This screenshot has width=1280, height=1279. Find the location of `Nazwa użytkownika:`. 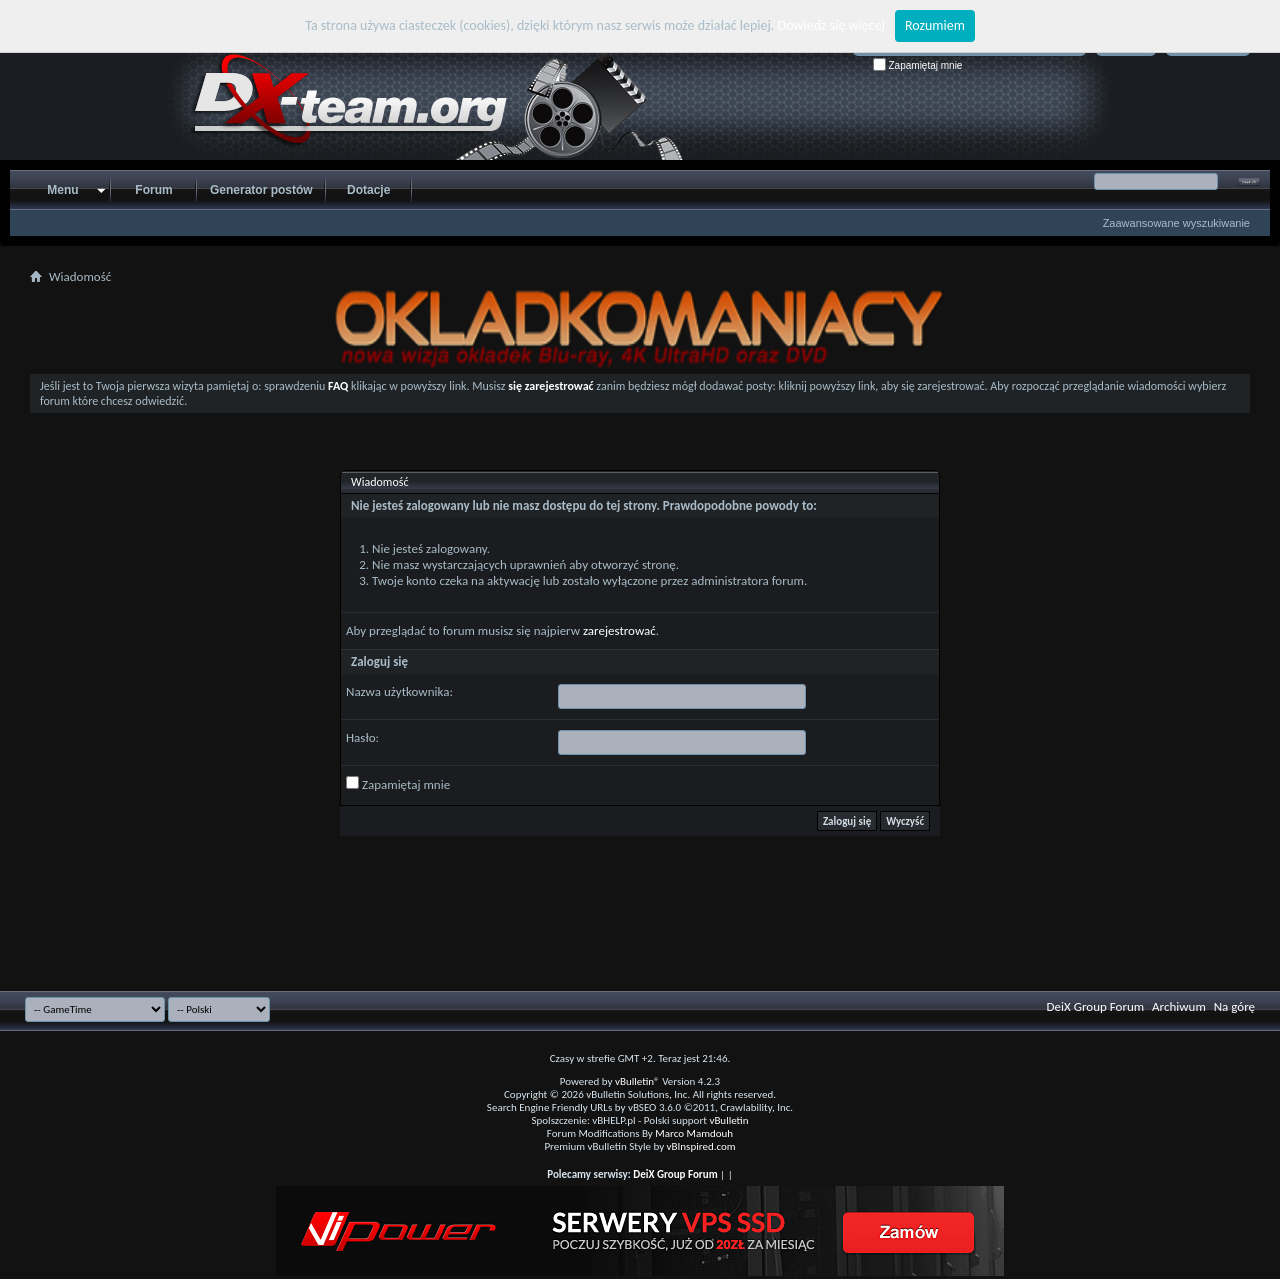

Nazwa użytkownika: is located at coordinates (399, 691).